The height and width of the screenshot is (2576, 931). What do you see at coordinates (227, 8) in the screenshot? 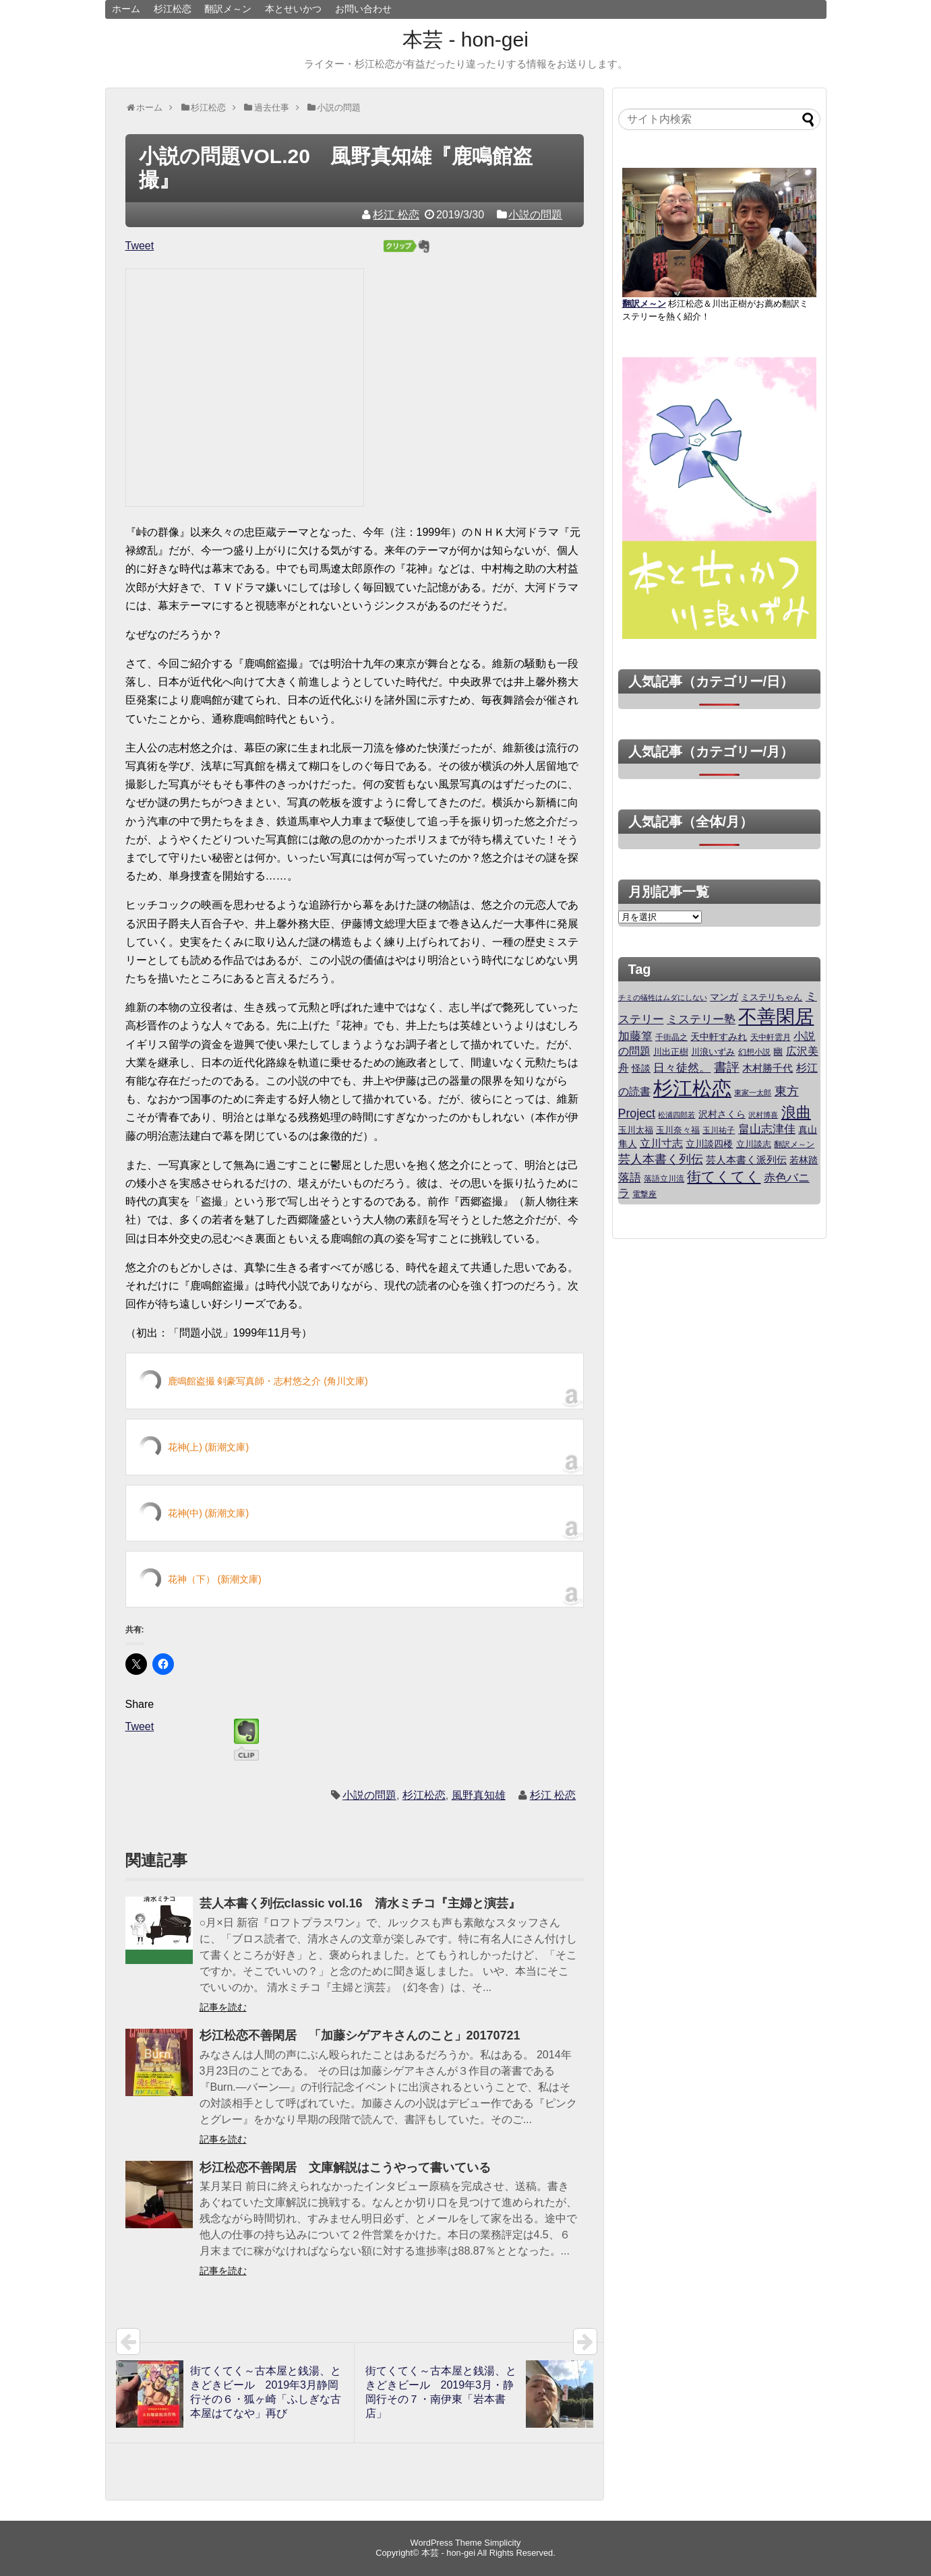
I see `翻訳メ～ン` at bounding box center [227, 8].